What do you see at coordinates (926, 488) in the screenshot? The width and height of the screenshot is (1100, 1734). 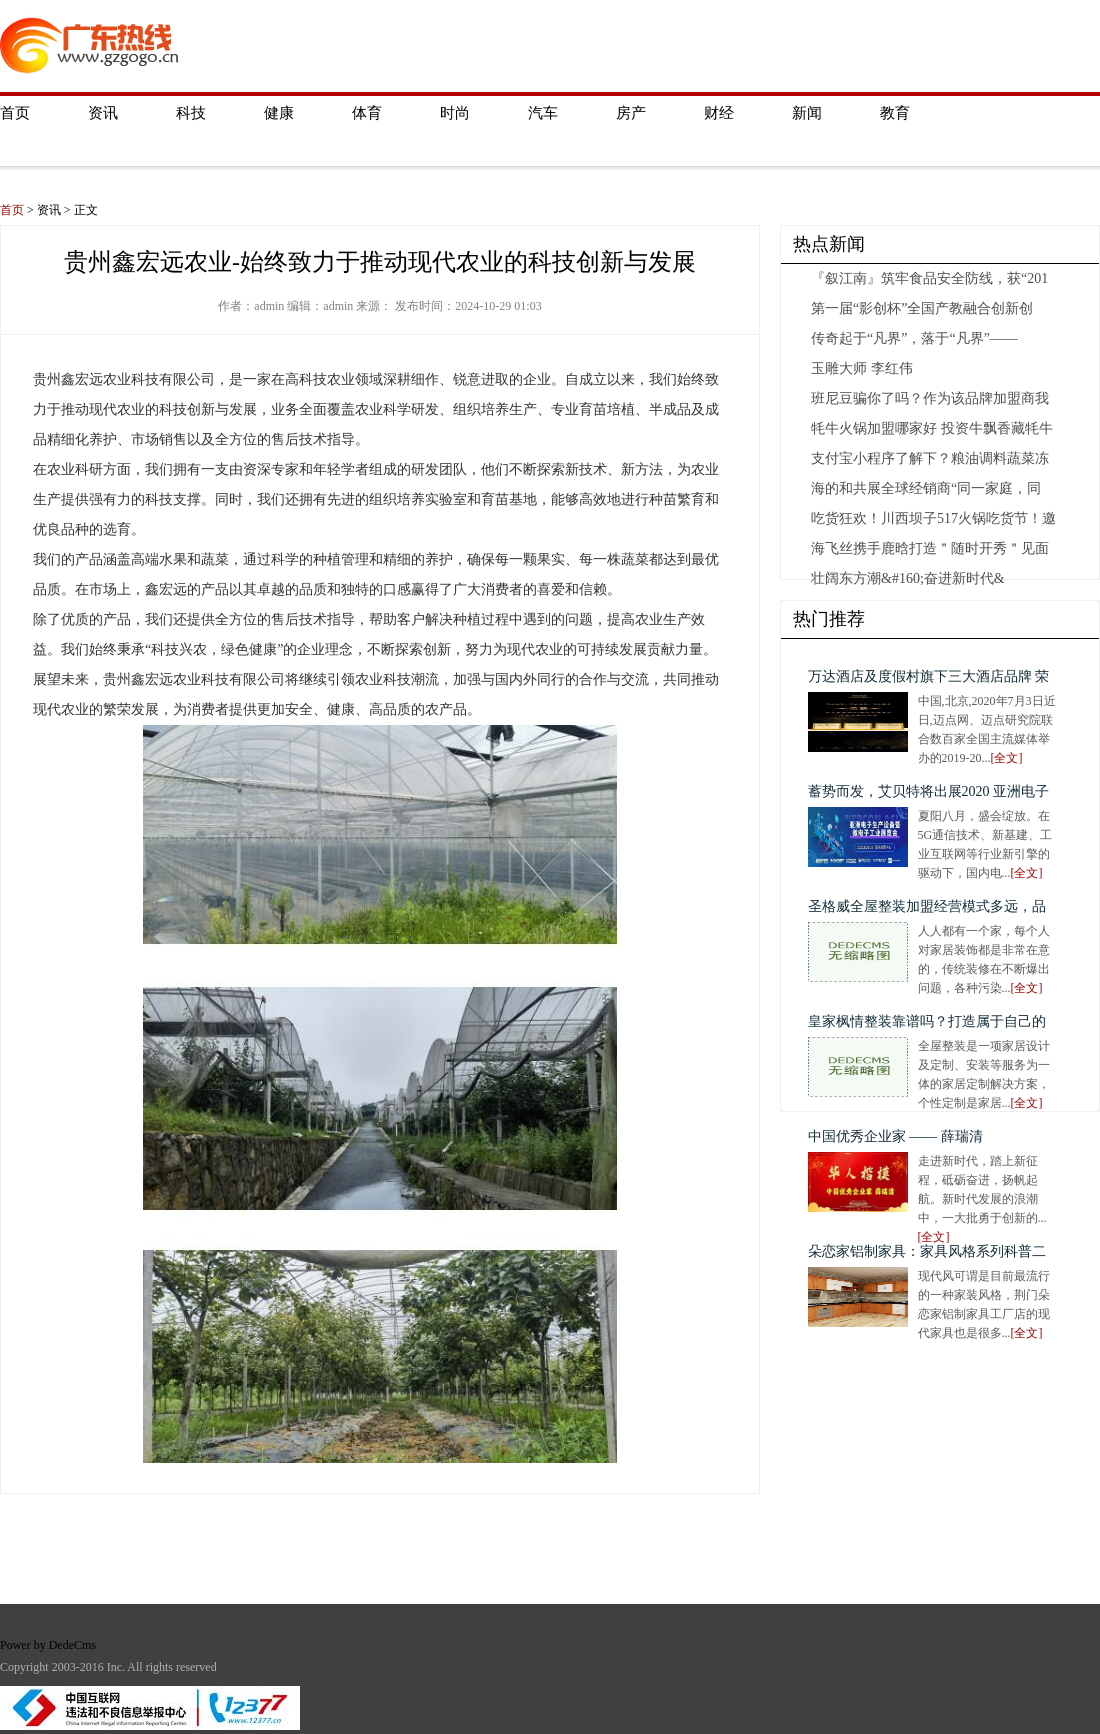 I see `海的和共展全球经销商“同一家庭，同` at bounding box center [926, 488].